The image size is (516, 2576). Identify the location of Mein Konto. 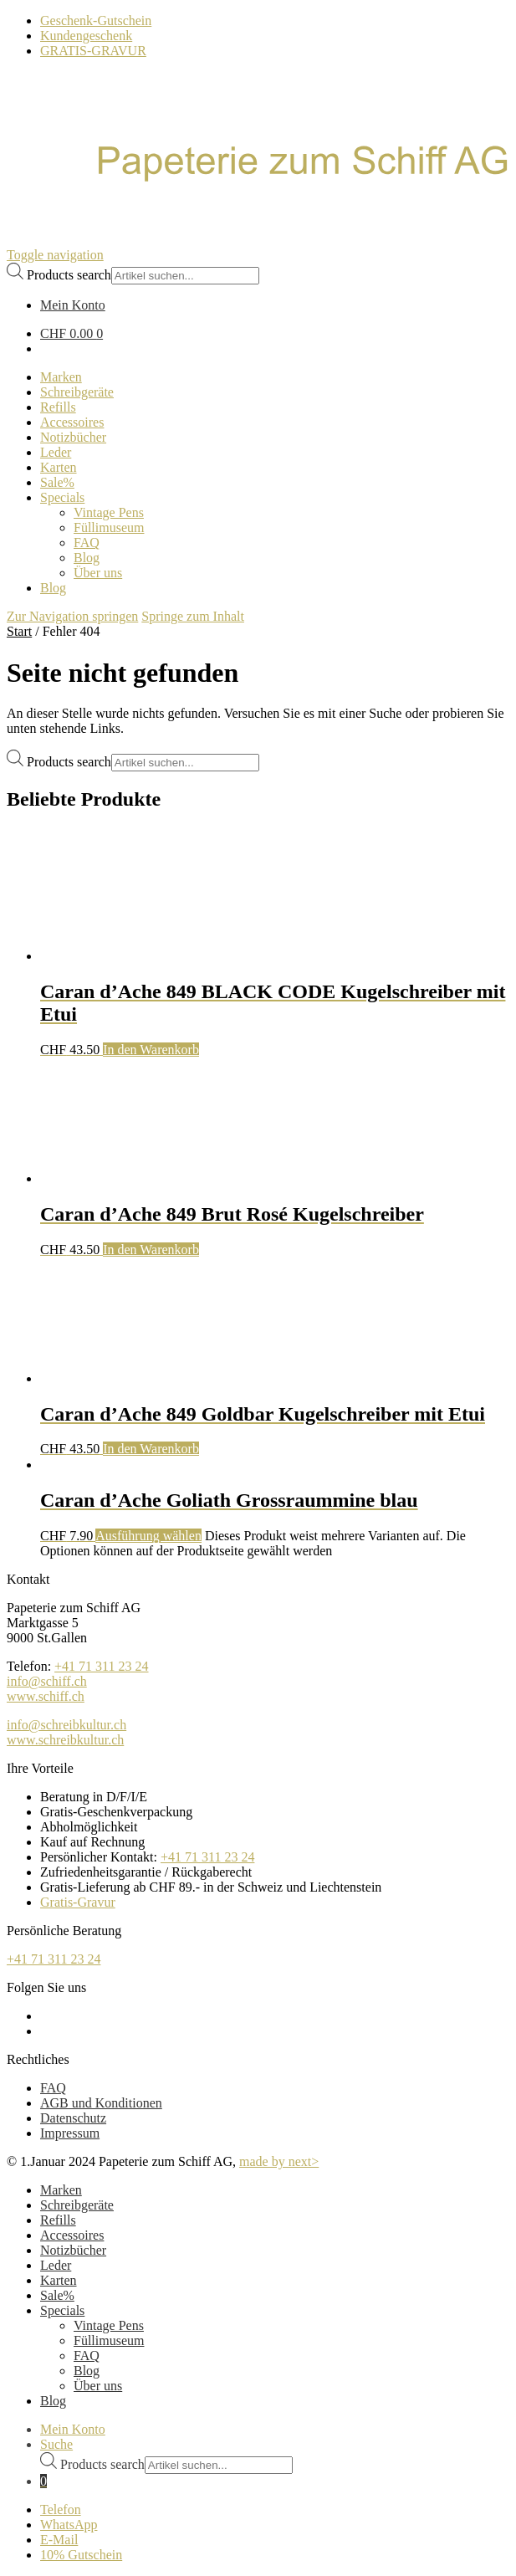
(72, 2429).